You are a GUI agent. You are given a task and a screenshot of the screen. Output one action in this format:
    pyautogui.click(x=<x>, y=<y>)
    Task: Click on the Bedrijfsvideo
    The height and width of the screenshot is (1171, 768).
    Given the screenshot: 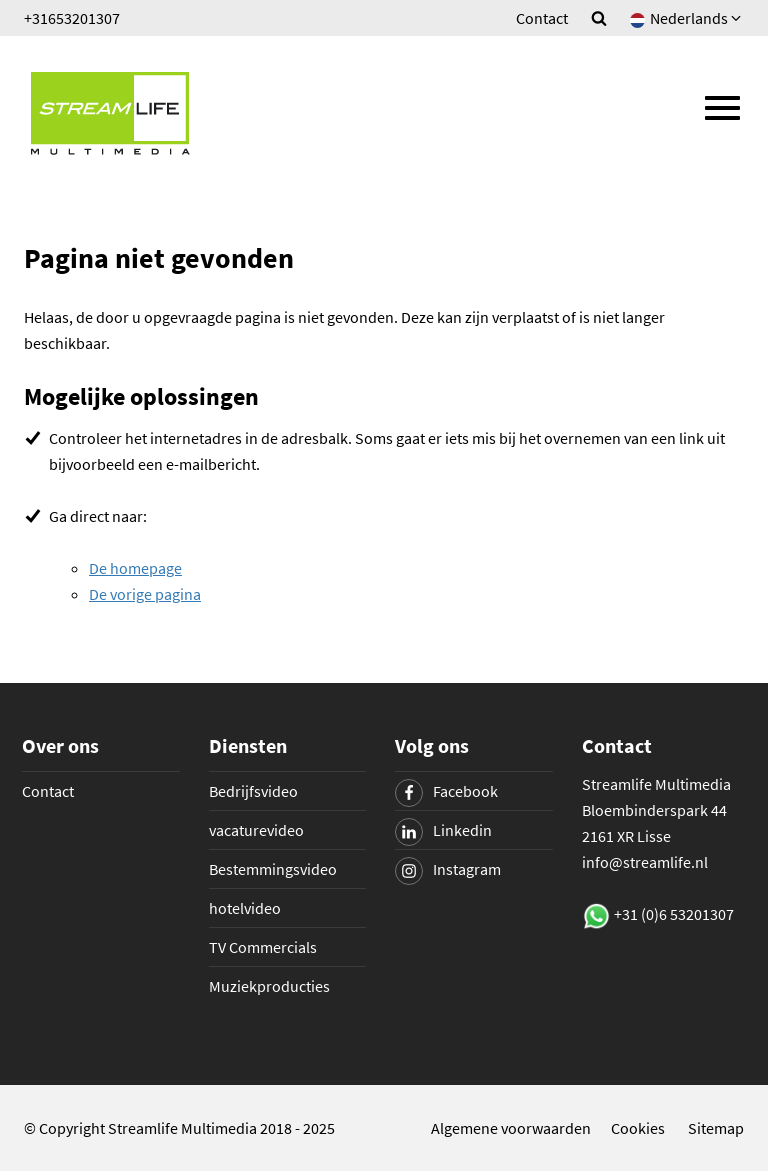 What is the action you would take?
    pyautogui.click(x=253, y=791)
    